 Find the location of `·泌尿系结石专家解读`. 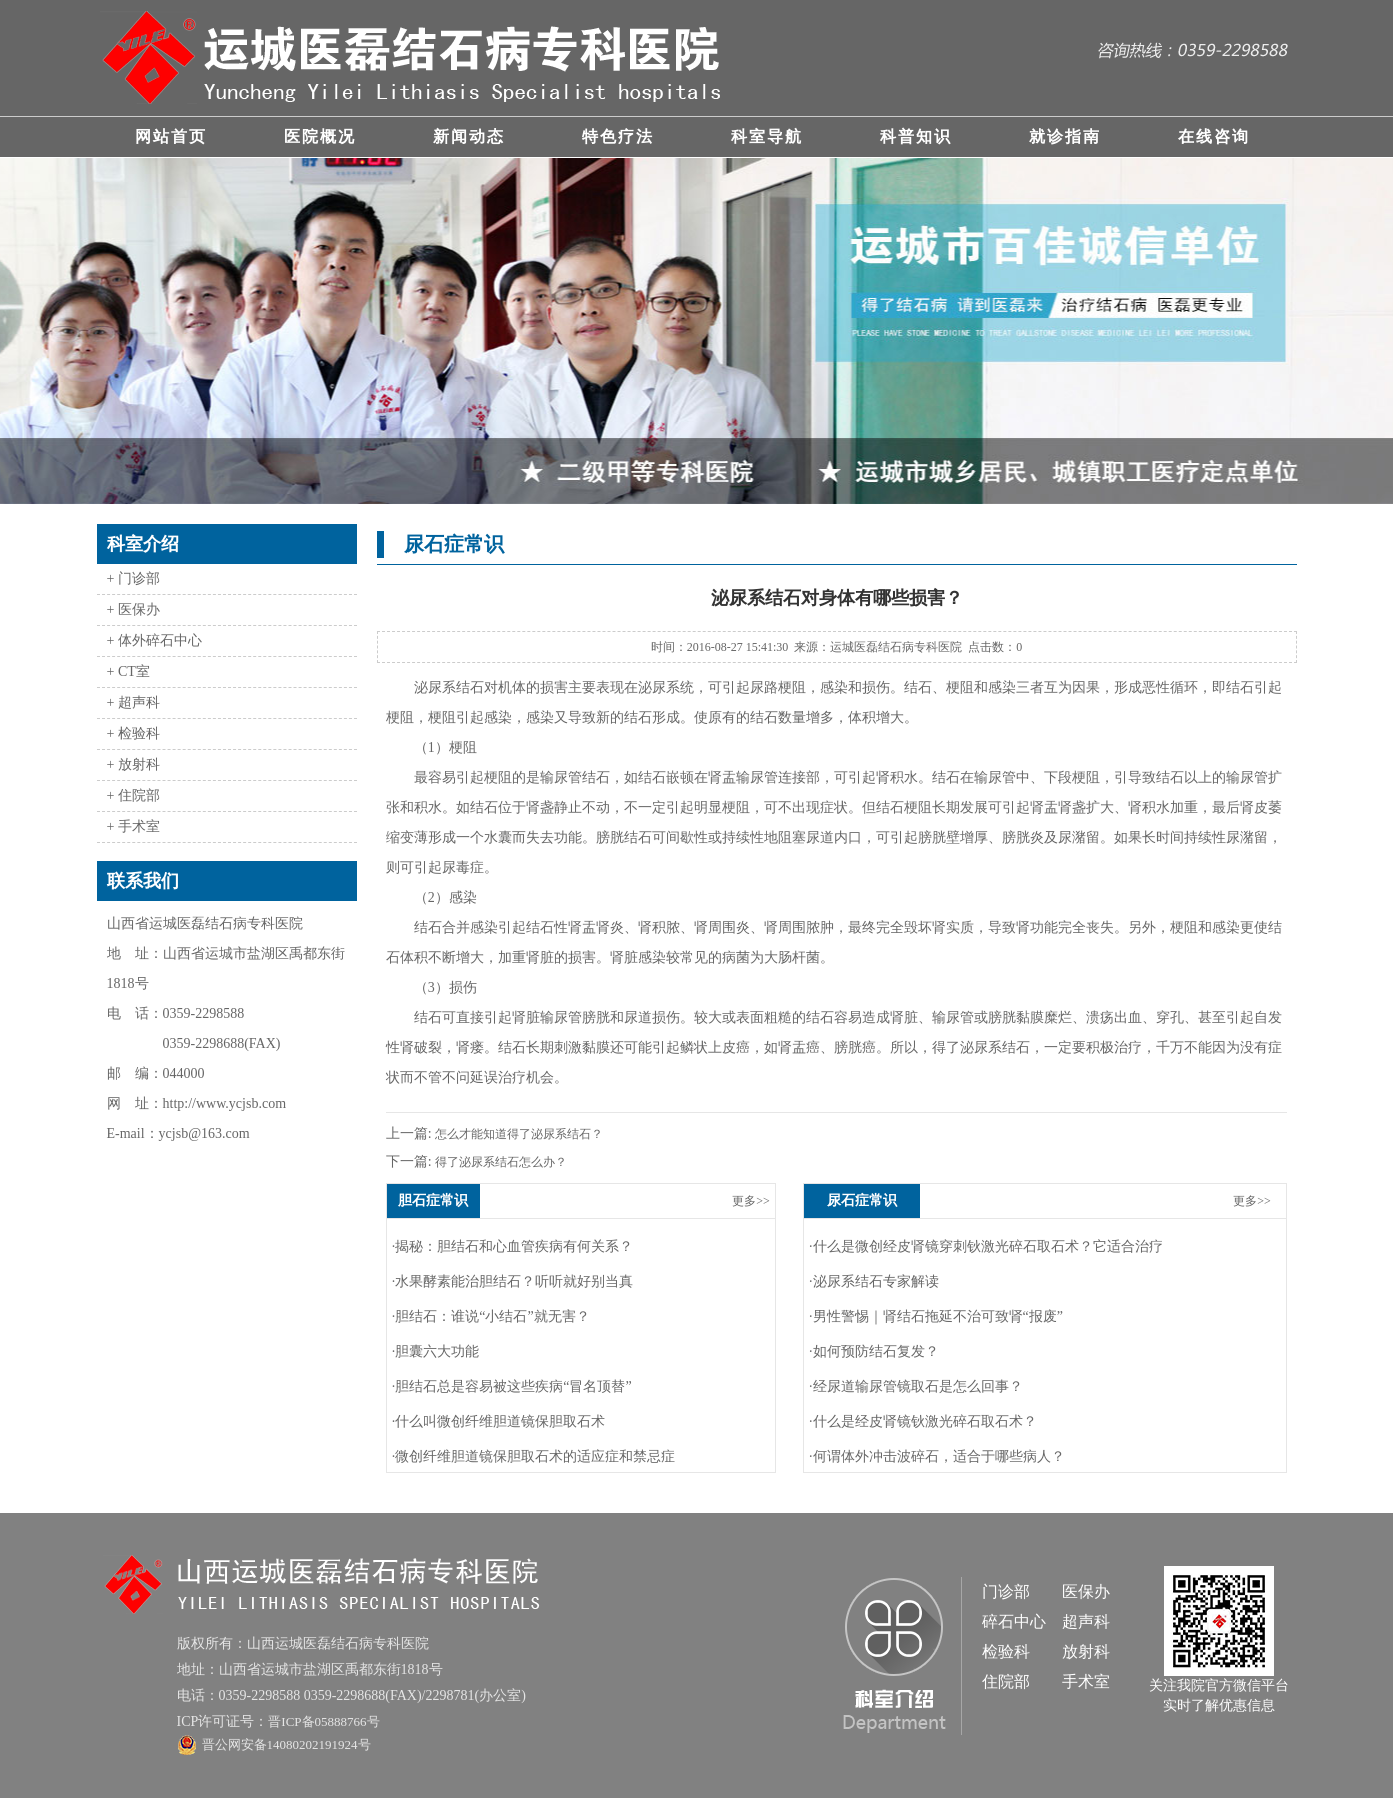

·泌尿系结石专家解读 is located at coordinates (874, 1281).